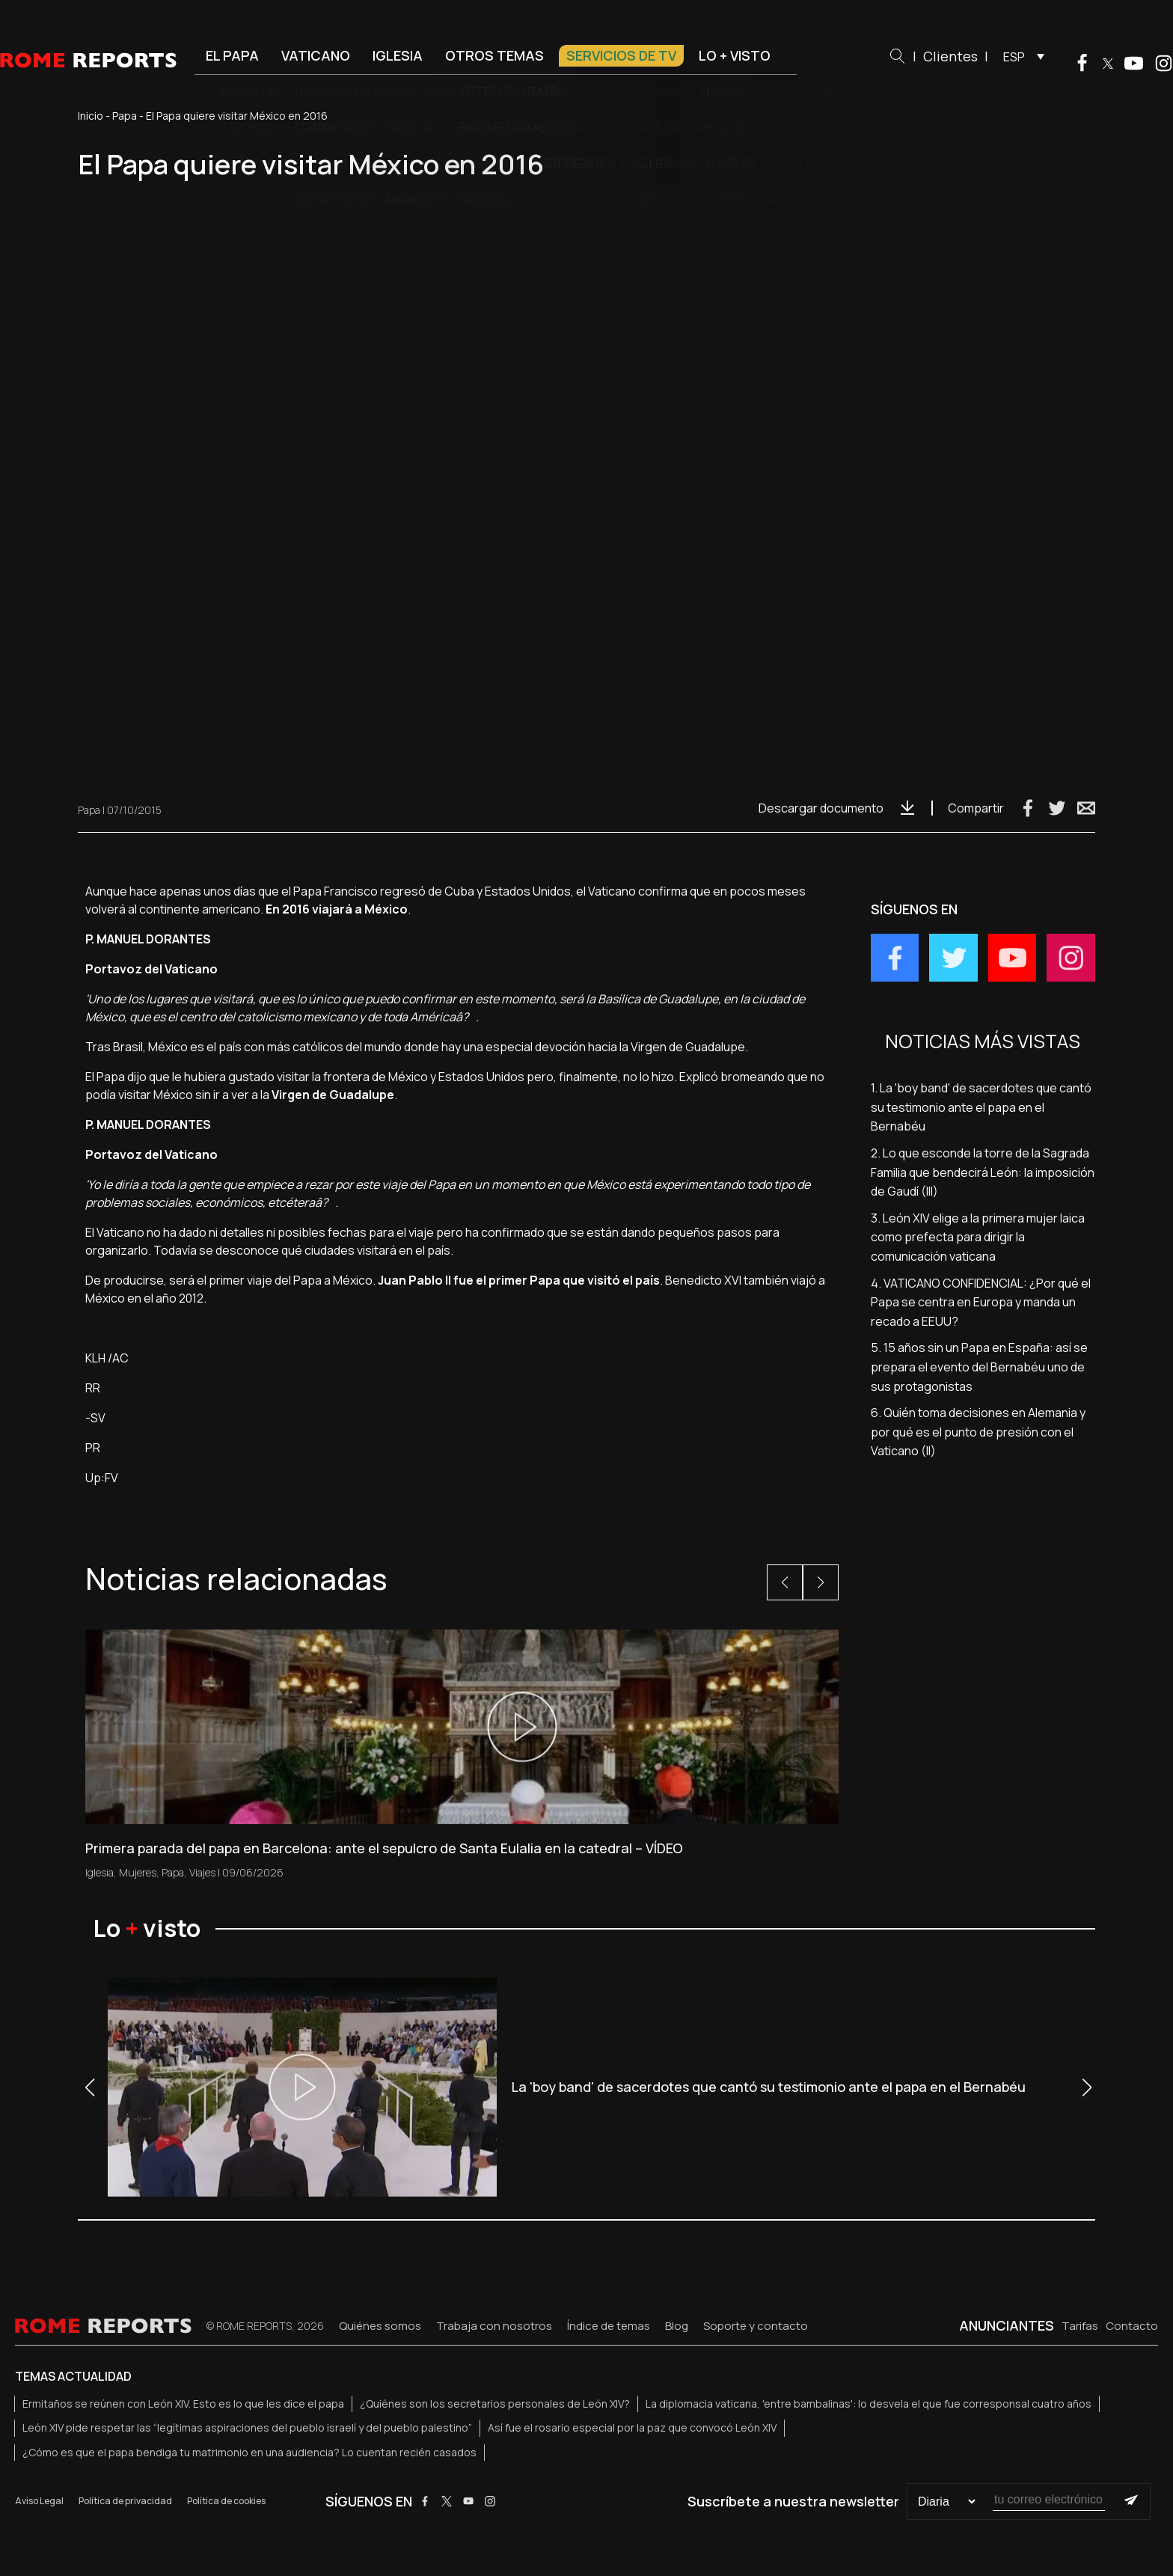 This screenshot has height=2576, width=1173. What do you see at coordinates (183, 2403) in the screenshot?
I see `Ermitaños se reúnen con León XIV. Esto es lo que les dice el papa` at bounding box center [183, 2403].